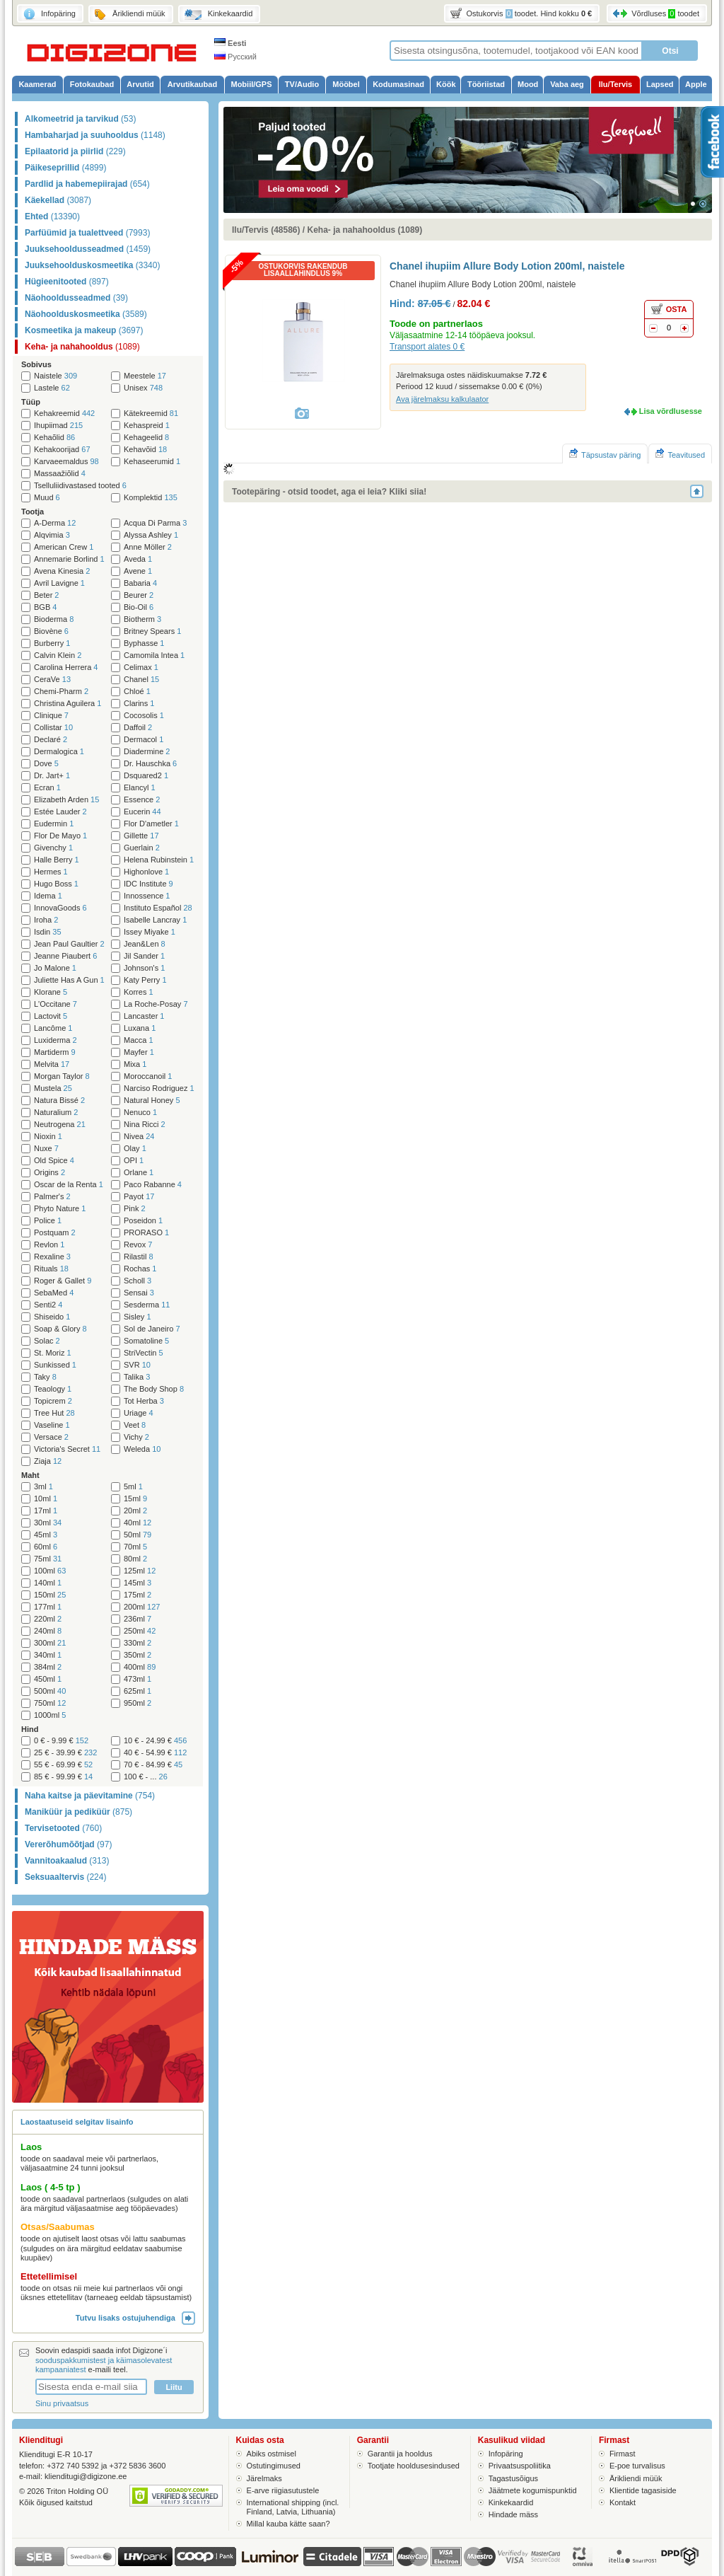 This screenshot has width=724, height=2576. I want to click on Vererõhumõõtjad, so click(68, 1844).